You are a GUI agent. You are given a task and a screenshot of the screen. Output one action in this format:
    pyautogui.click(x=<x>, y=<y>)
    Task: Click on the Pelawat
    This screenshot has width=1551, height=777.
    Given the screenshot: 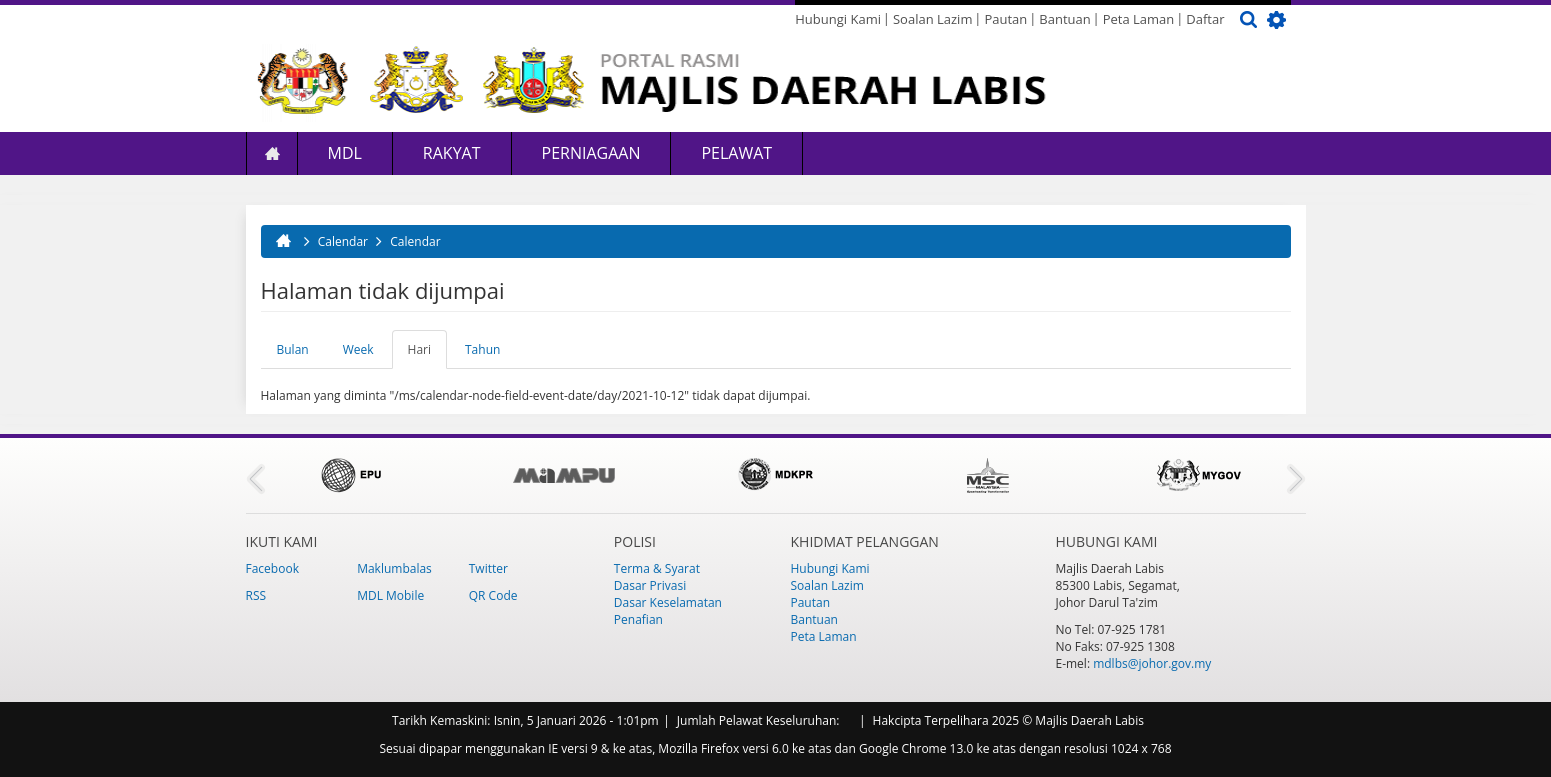 What is the action you would take?
    pyautogui.click(x=736, y=153)
    